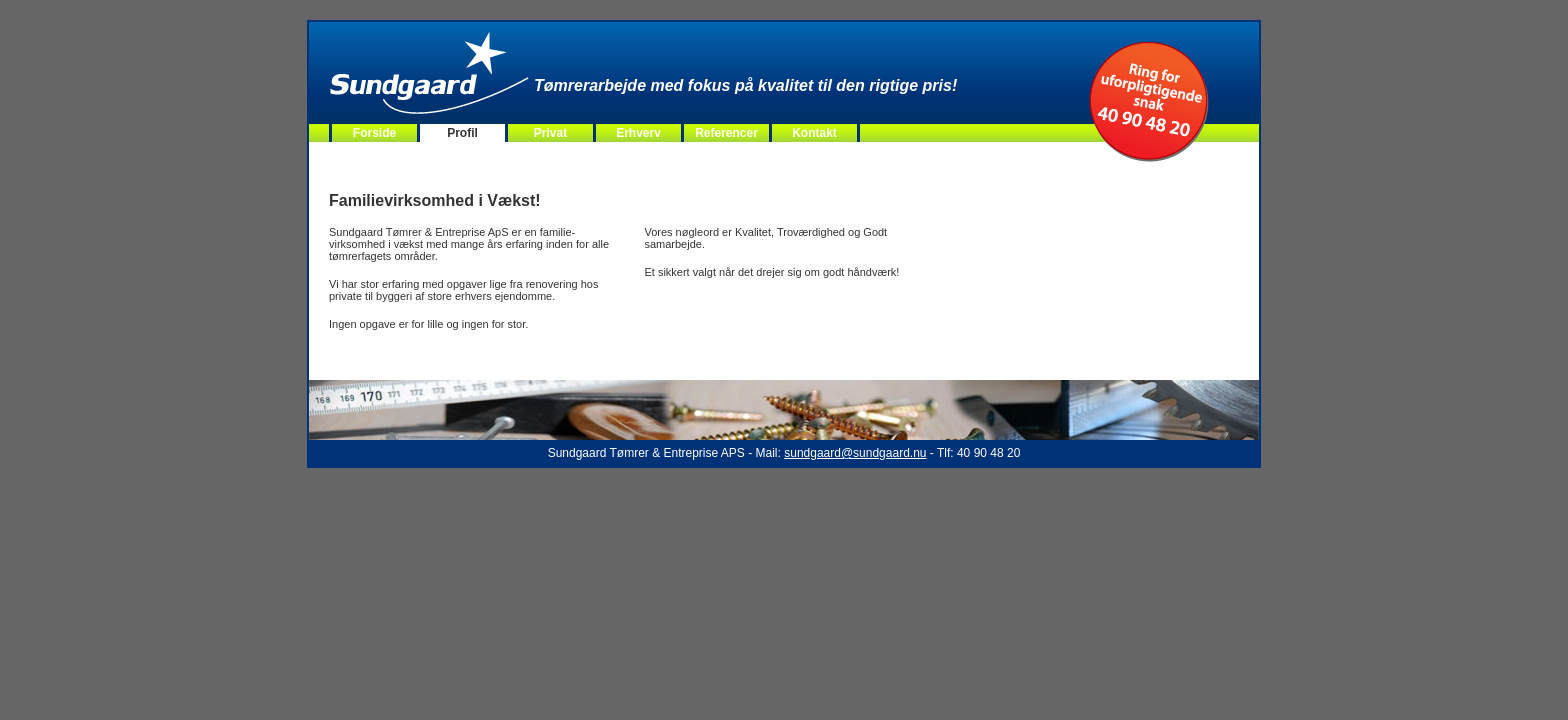 The image size is (1568, 720). I want to click on Privat, so click(550, 133).